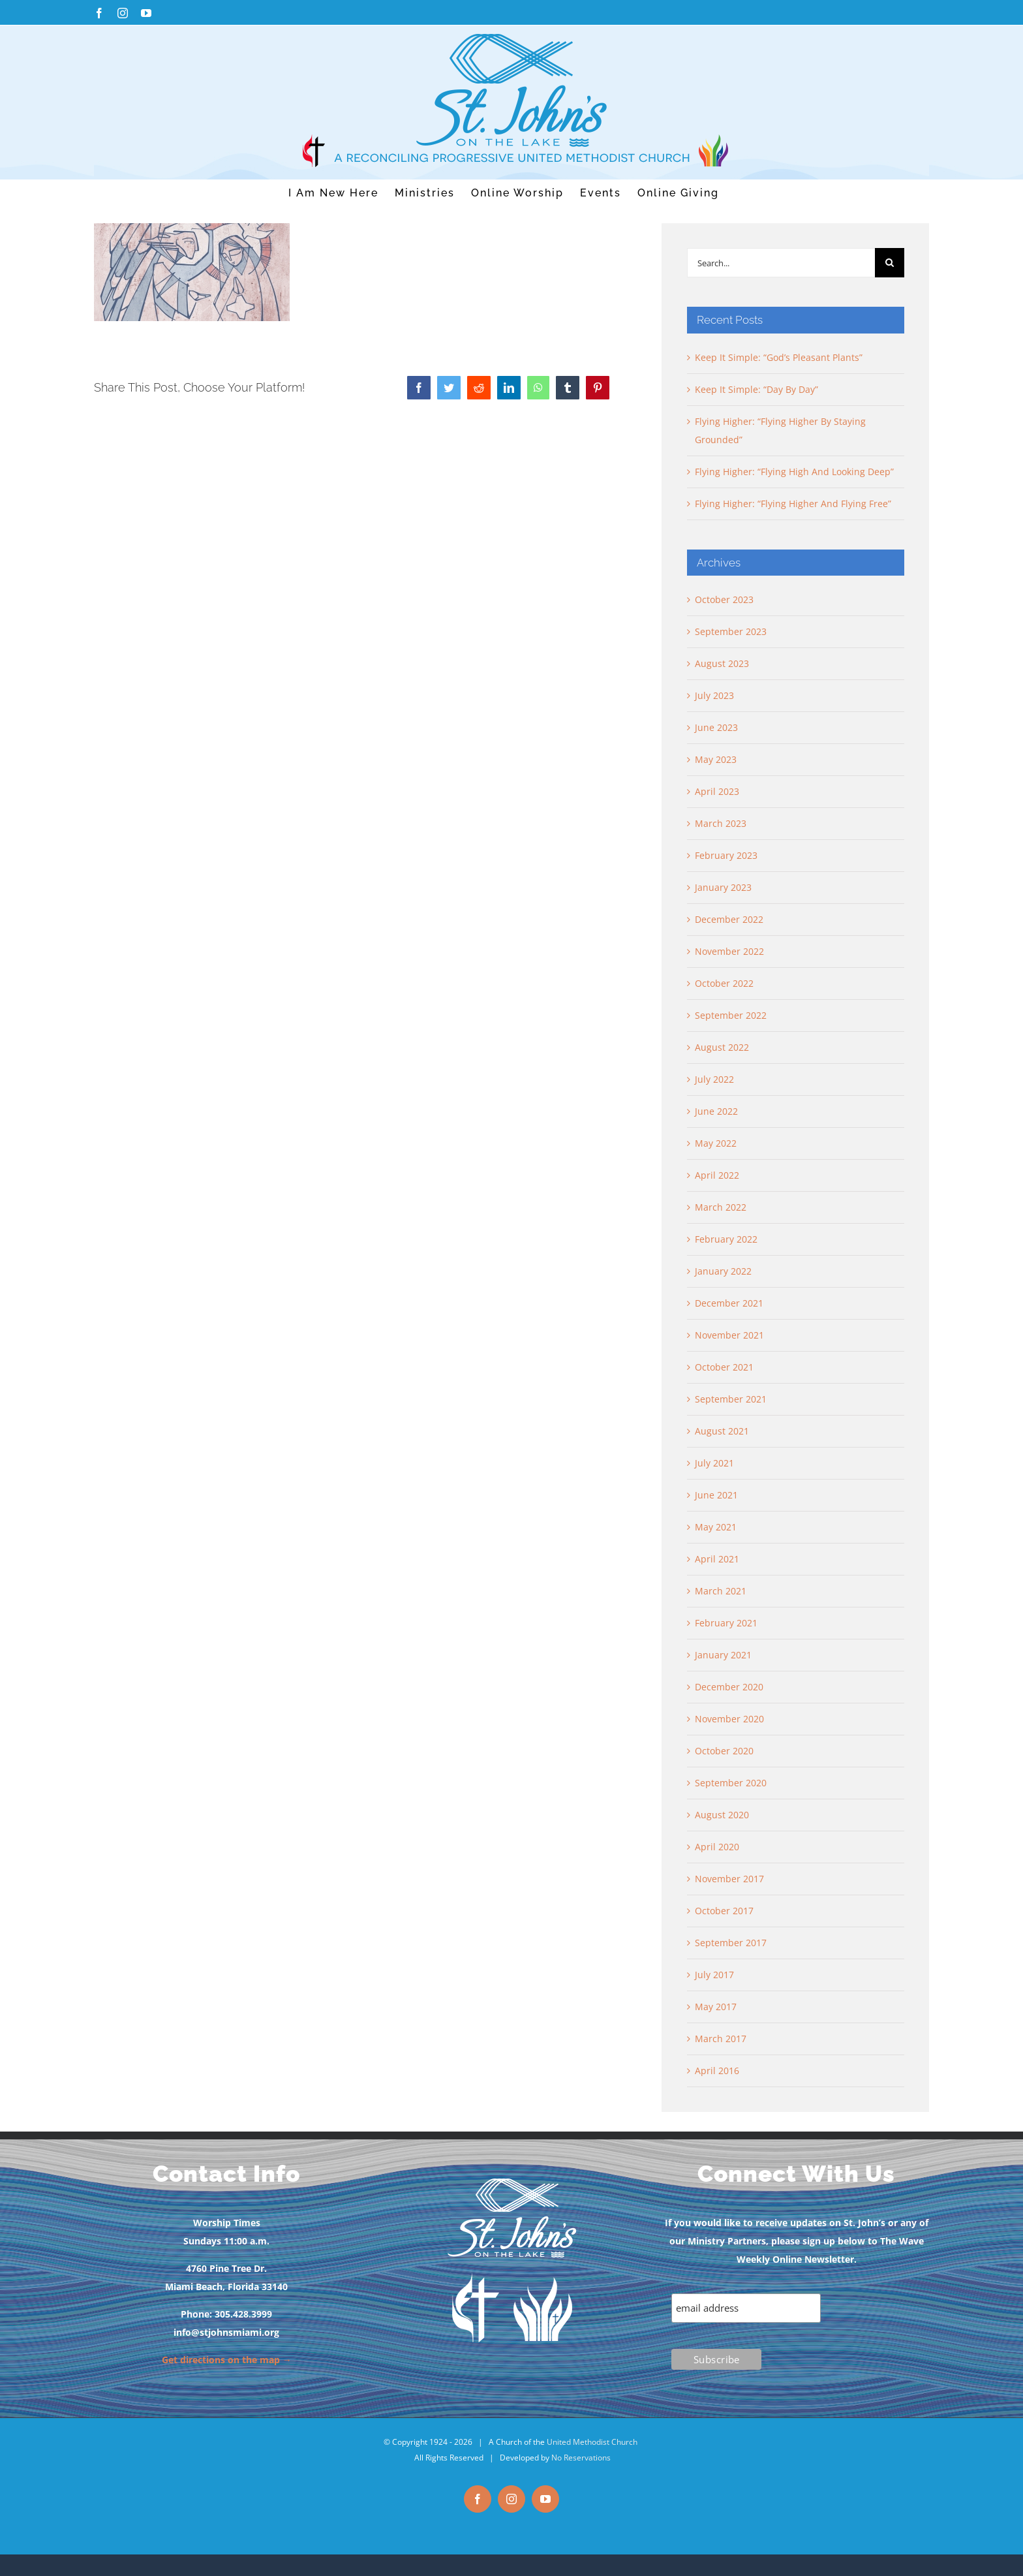 This screenshot has height=2576, width=1023. I want to click on January 2021, so click(723, 1655).